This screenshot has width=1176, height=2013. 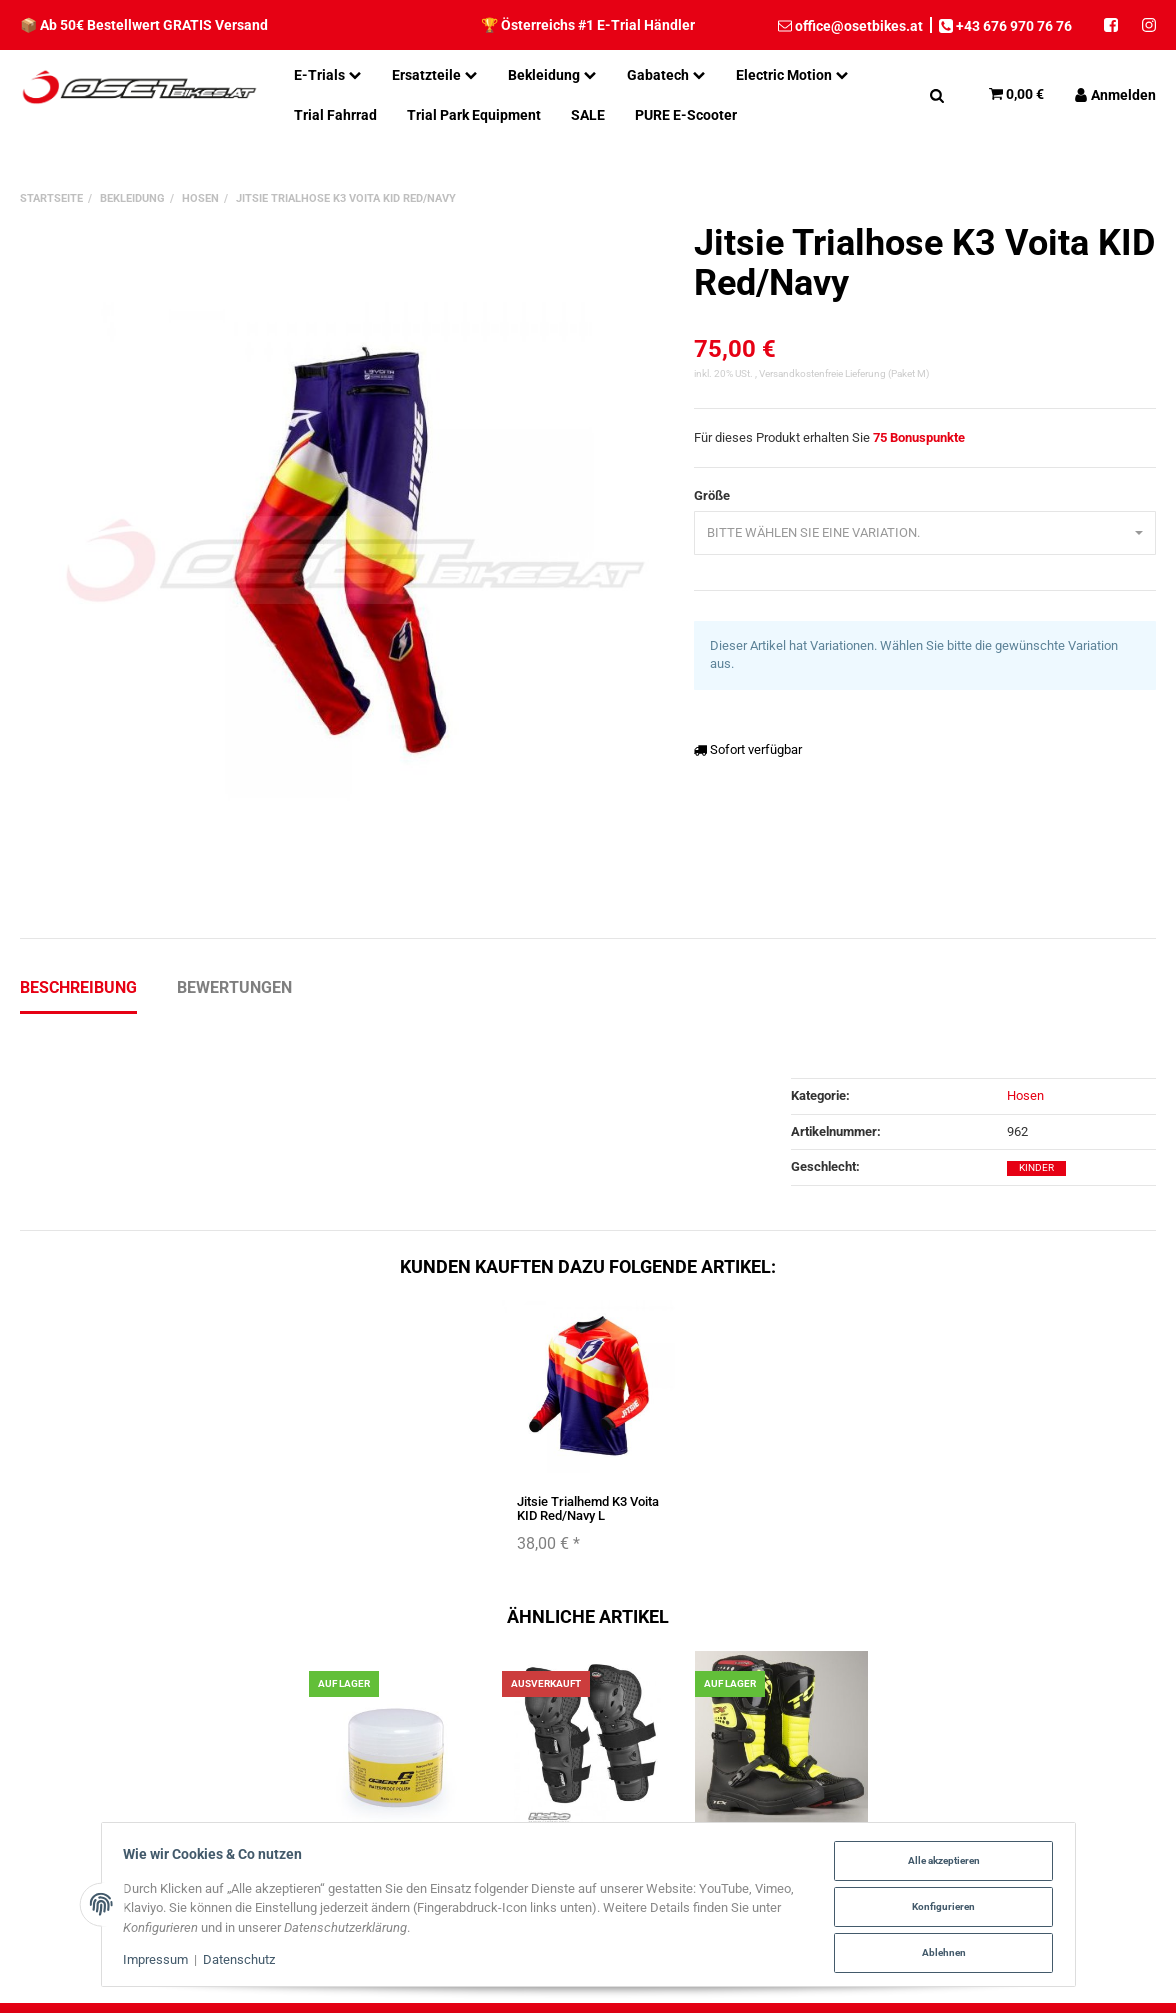 I want to click on Hosen, so click(x=1025, y=1095).